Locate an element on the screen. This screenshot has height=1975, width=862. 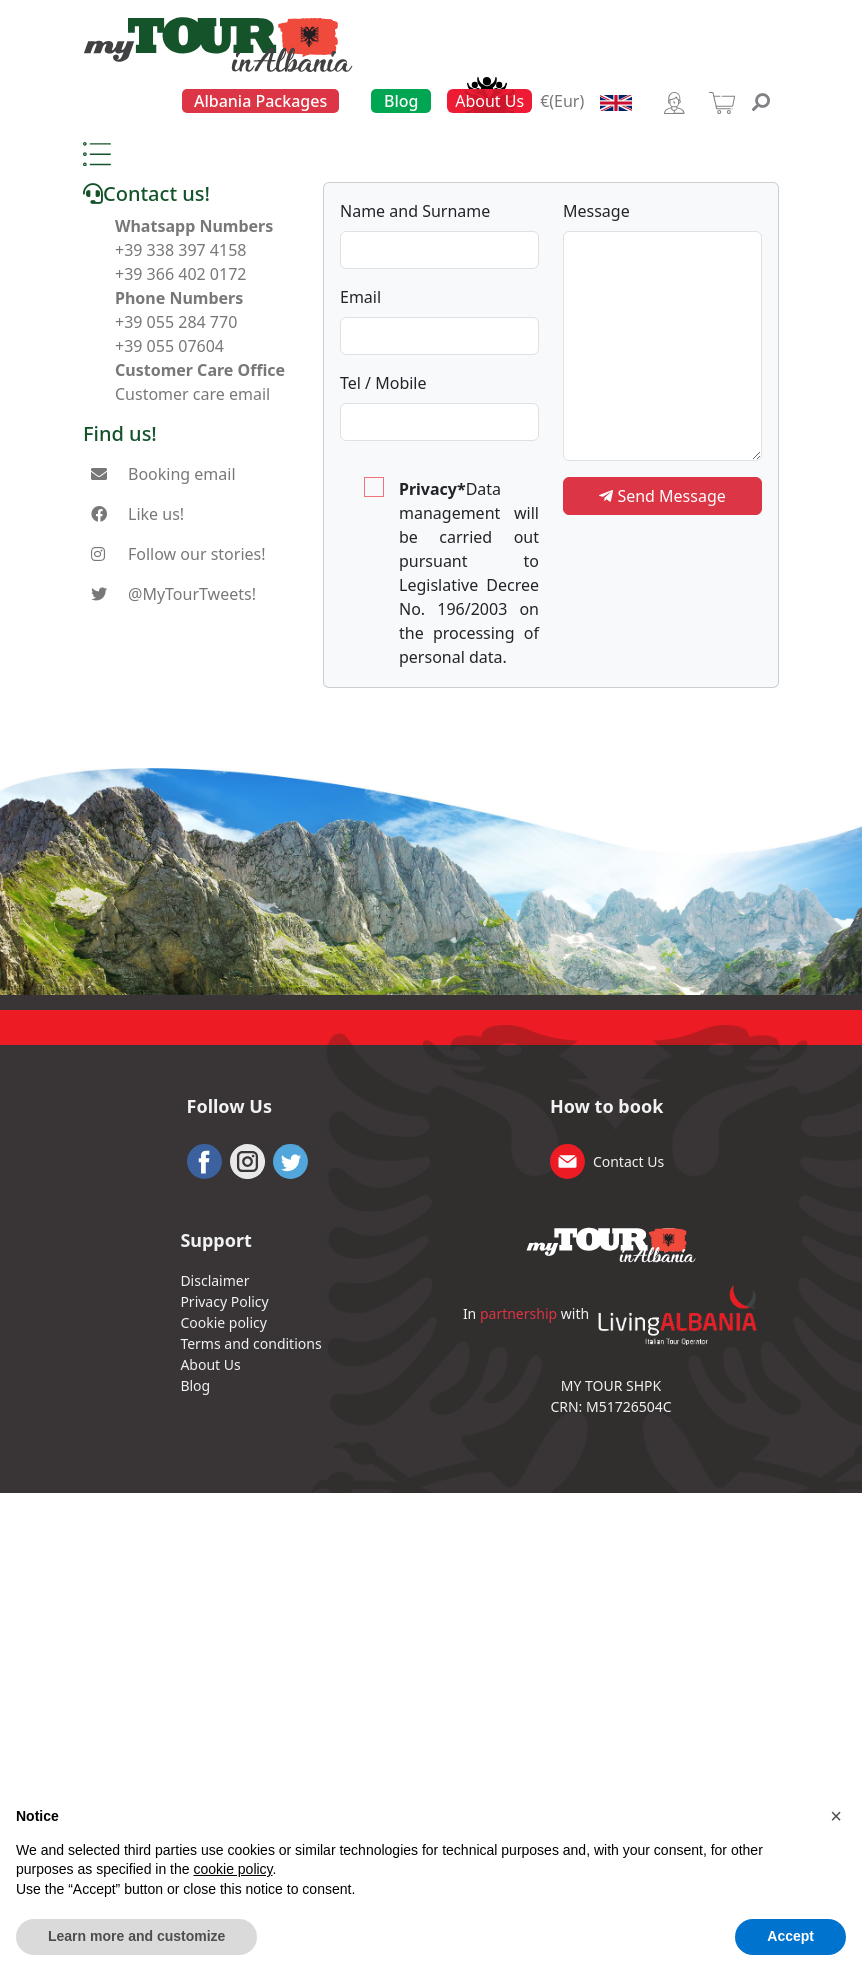
Follow our stories! is located at coordinates (197, 554).